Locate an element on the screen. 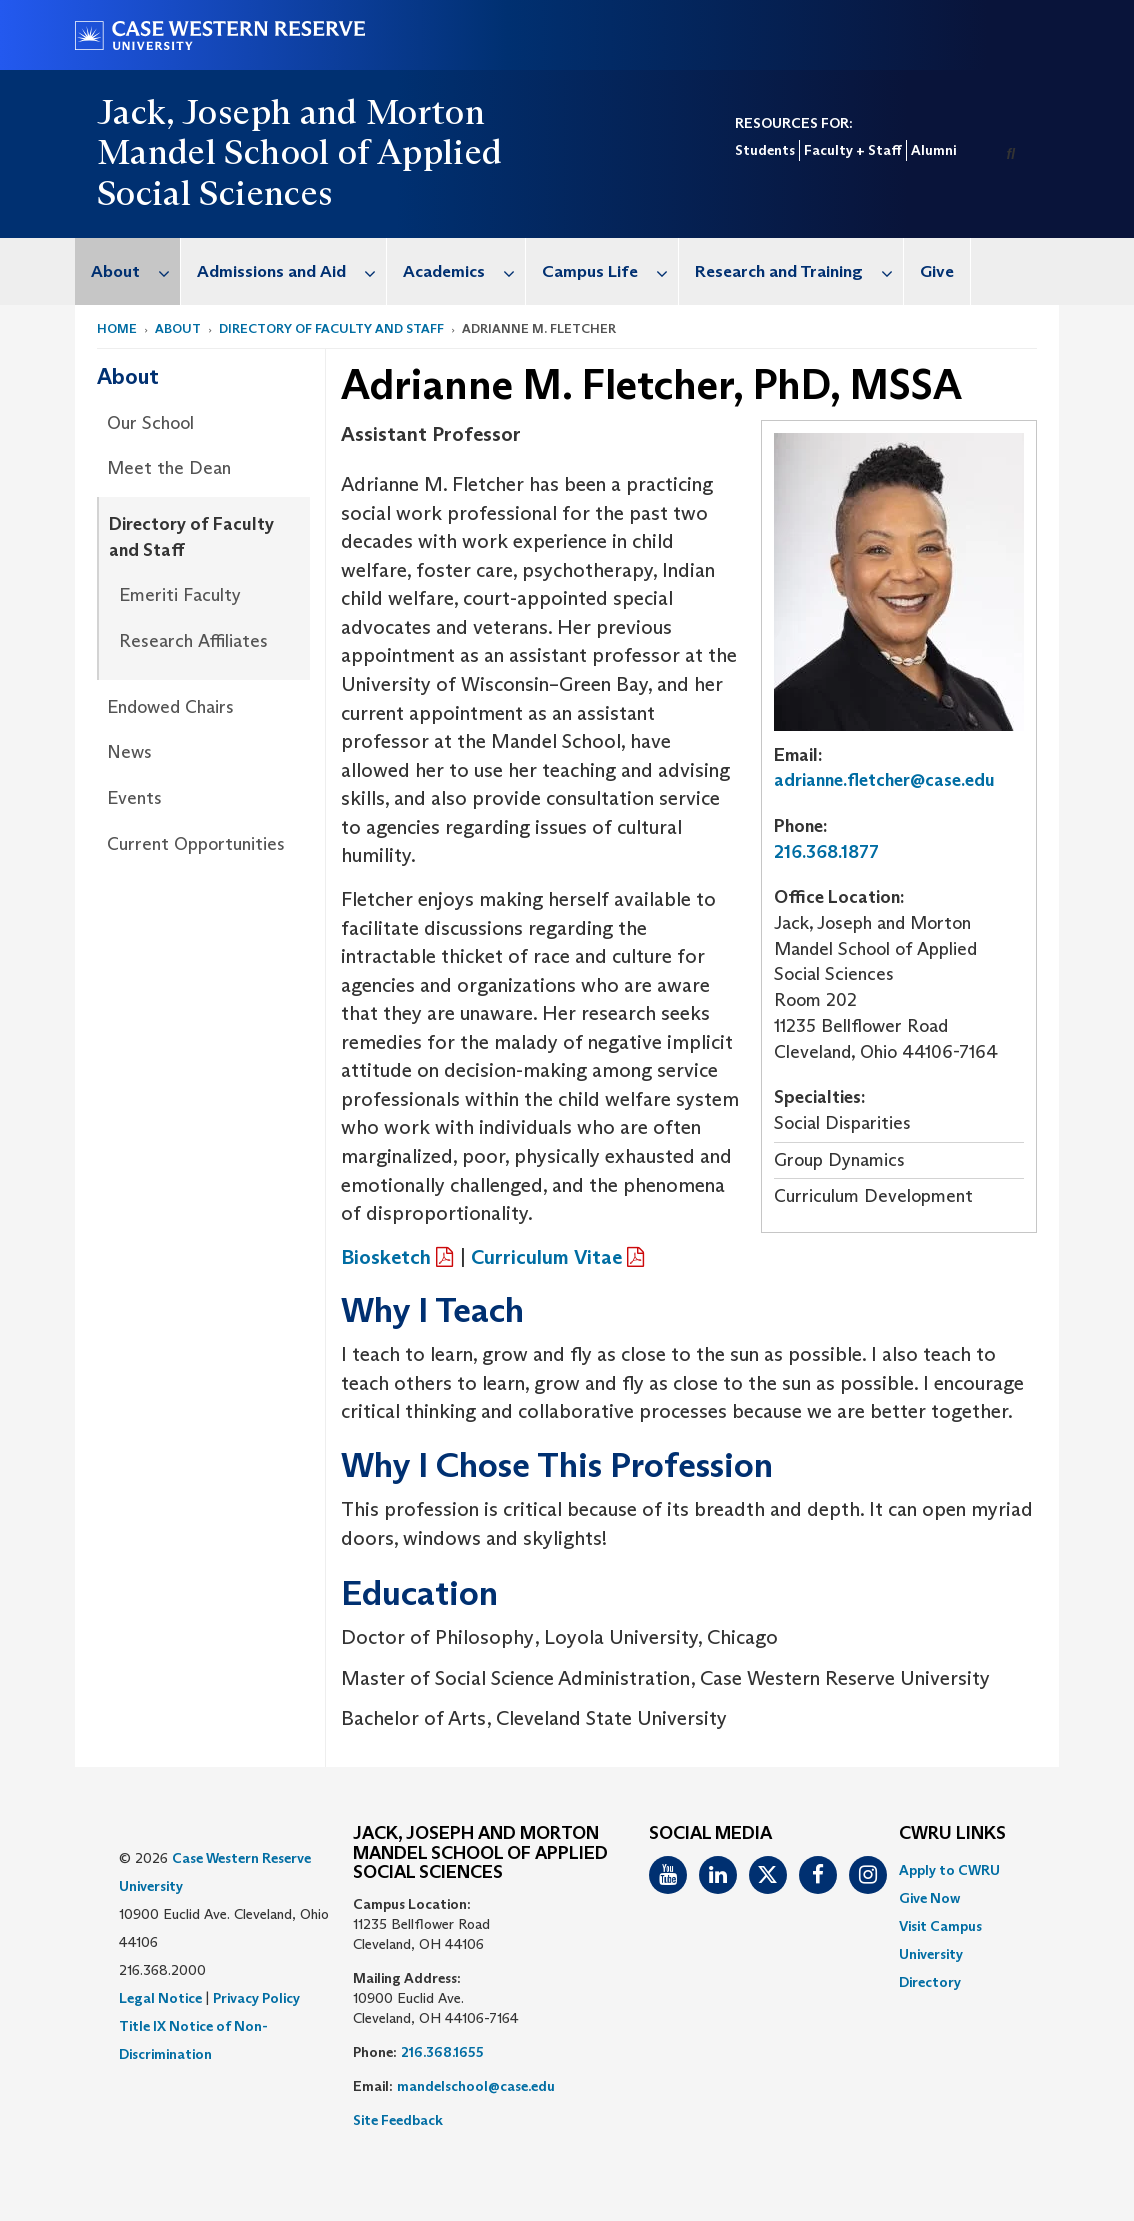 The image size is (1134, 2221). Events is located at coordinates (134, 798).